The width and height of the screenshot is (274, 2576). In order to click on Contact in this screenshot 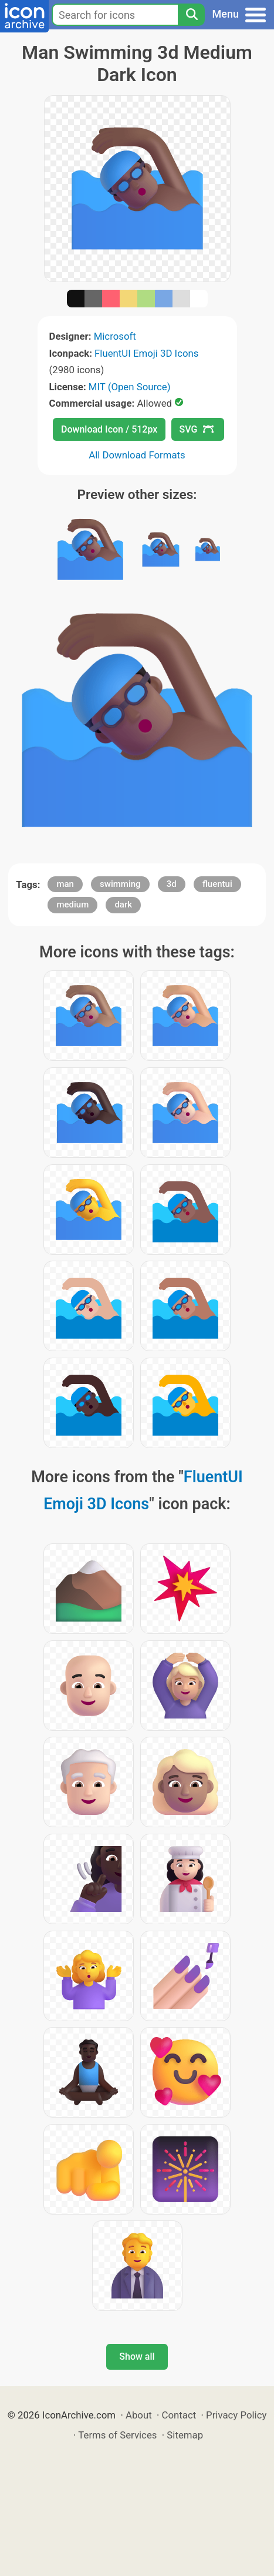, I will do `click(179, 2415)`.